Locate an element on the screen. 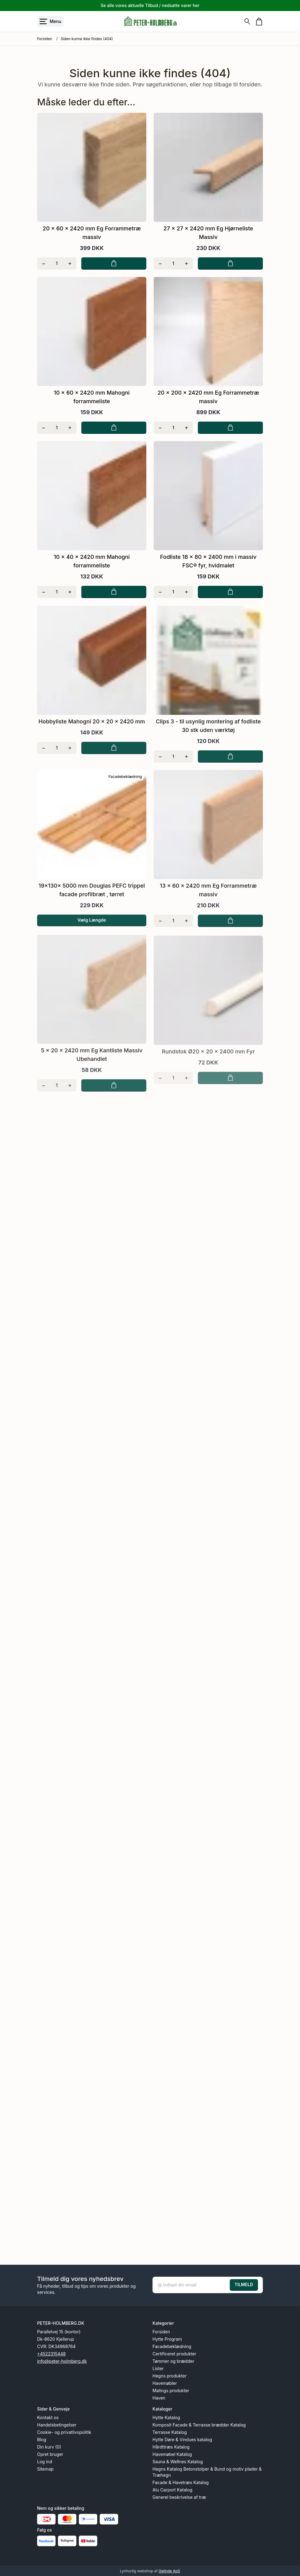 Image resolution: width=300 pixels, height=2576 pixels. Hegns produkter is located at coordinates (169, 2375).